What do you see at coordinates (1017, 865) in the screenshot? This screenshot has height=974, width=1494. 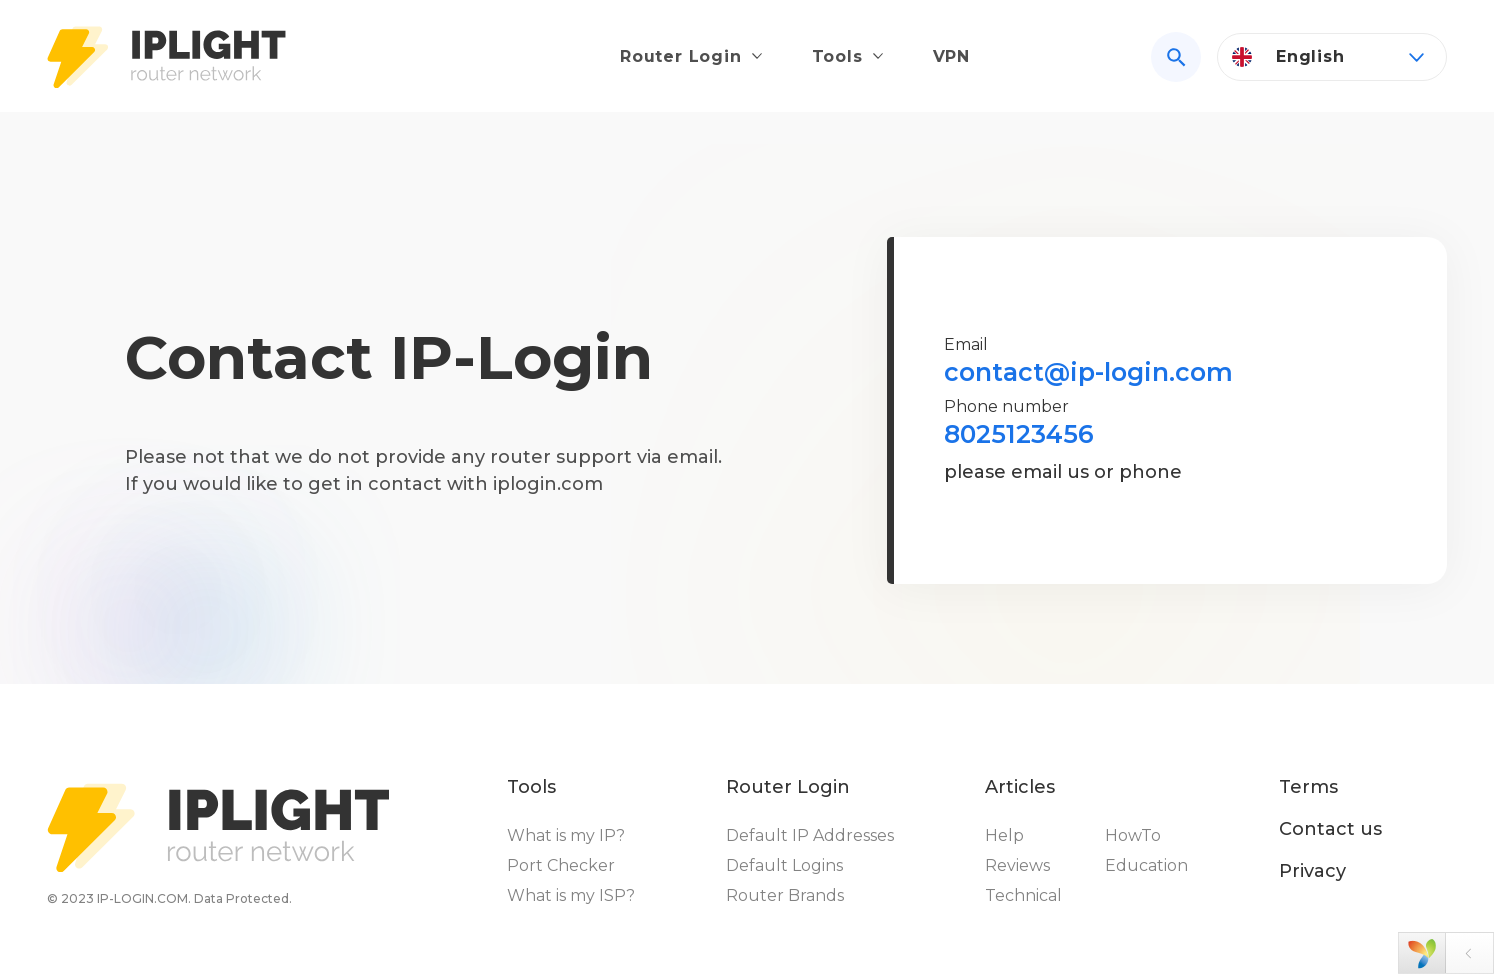 I see `Reviews` at bounding box center [1017, 865].